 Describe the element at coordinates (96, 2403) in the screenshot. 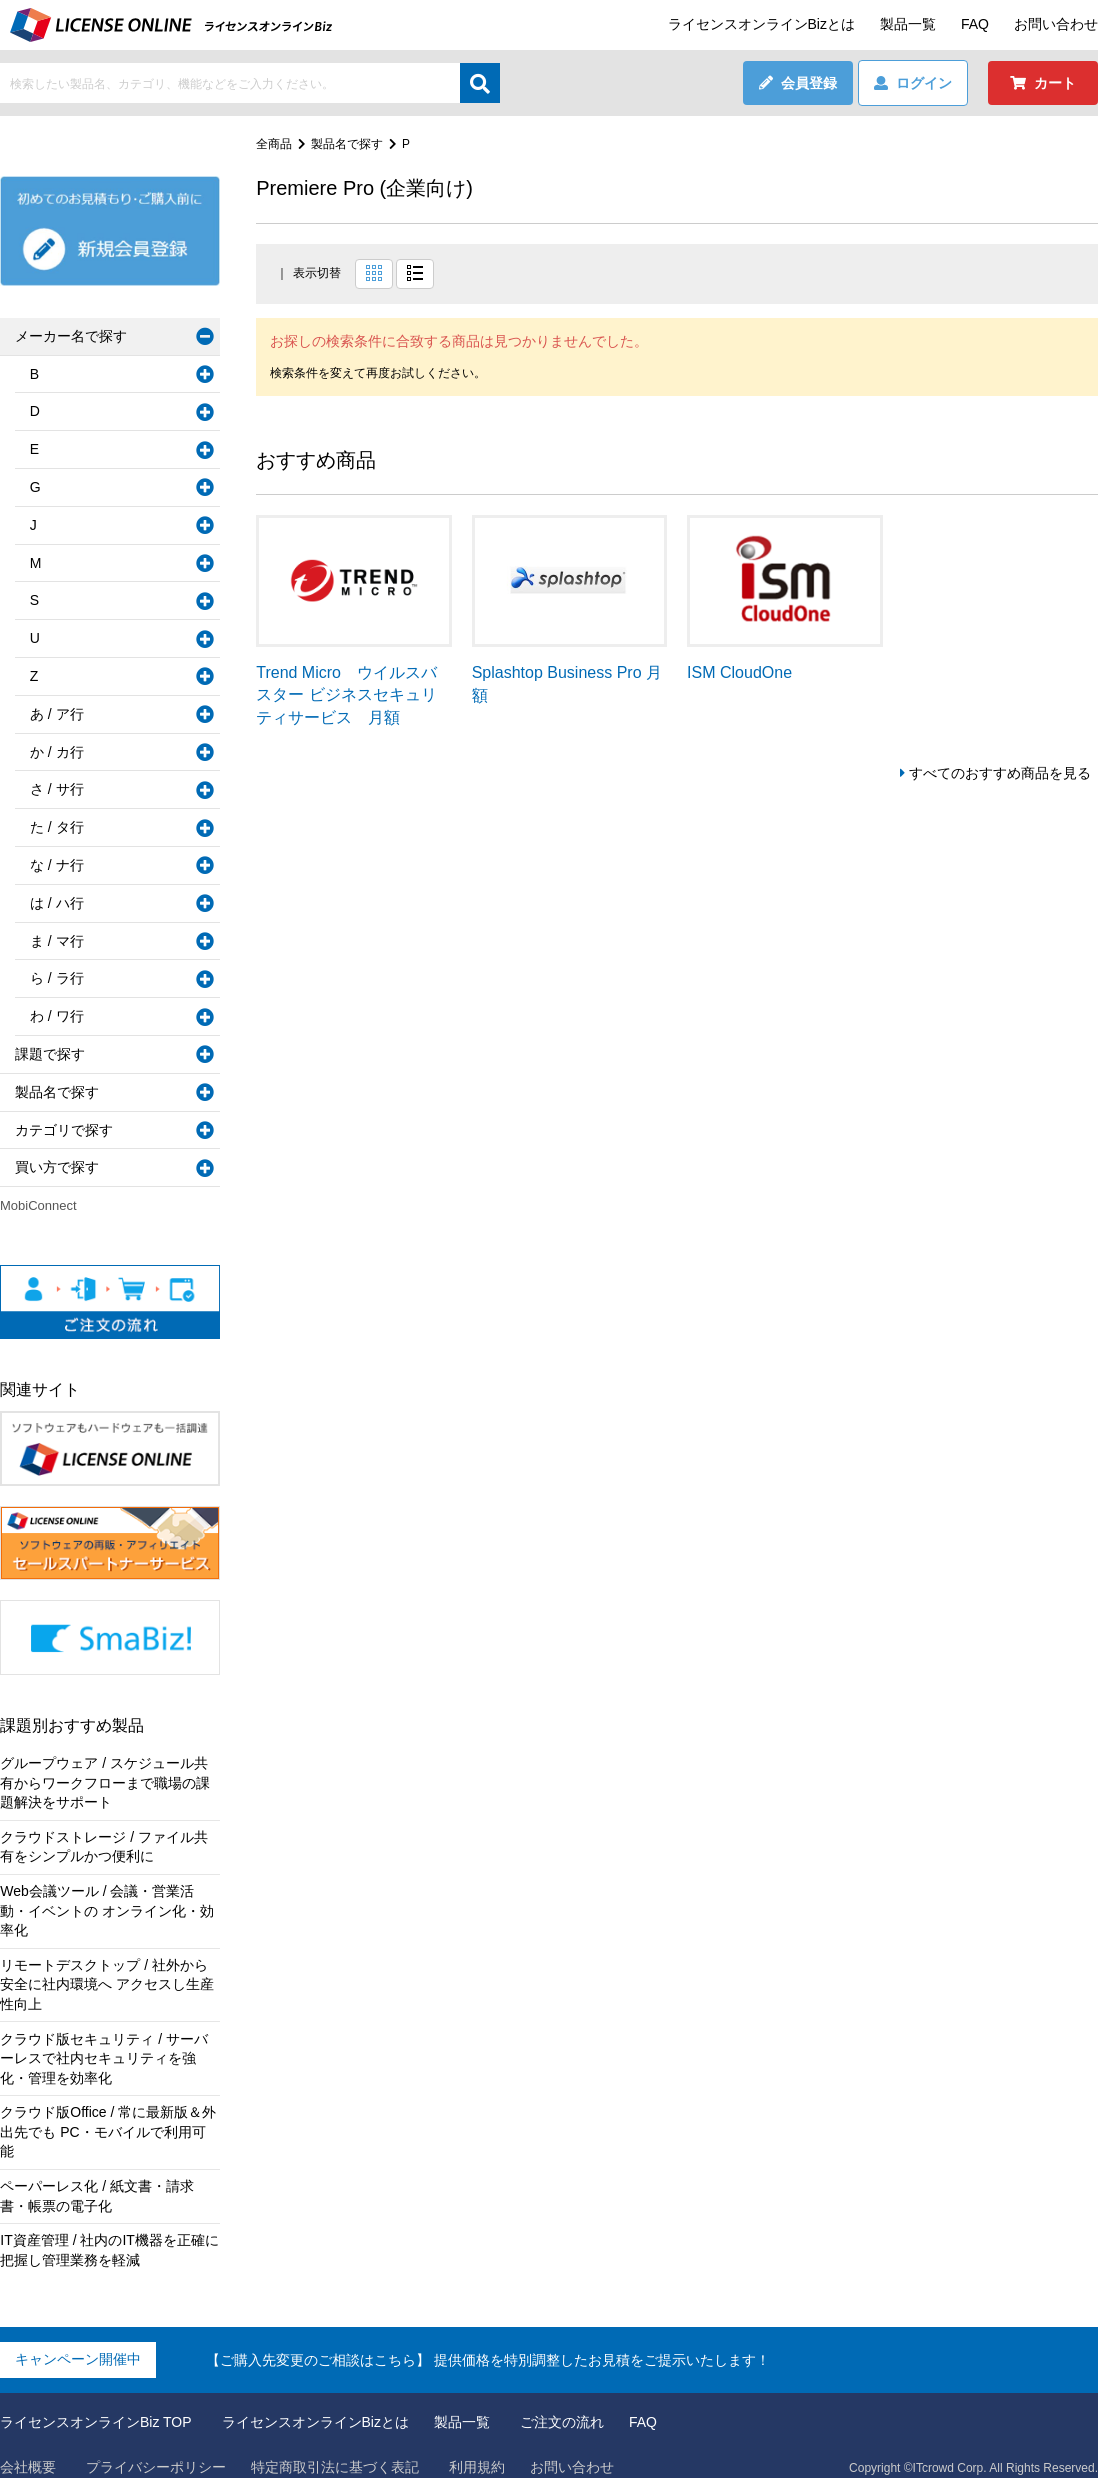

I see `ライセンスオンラインBiz TOP` at that location.